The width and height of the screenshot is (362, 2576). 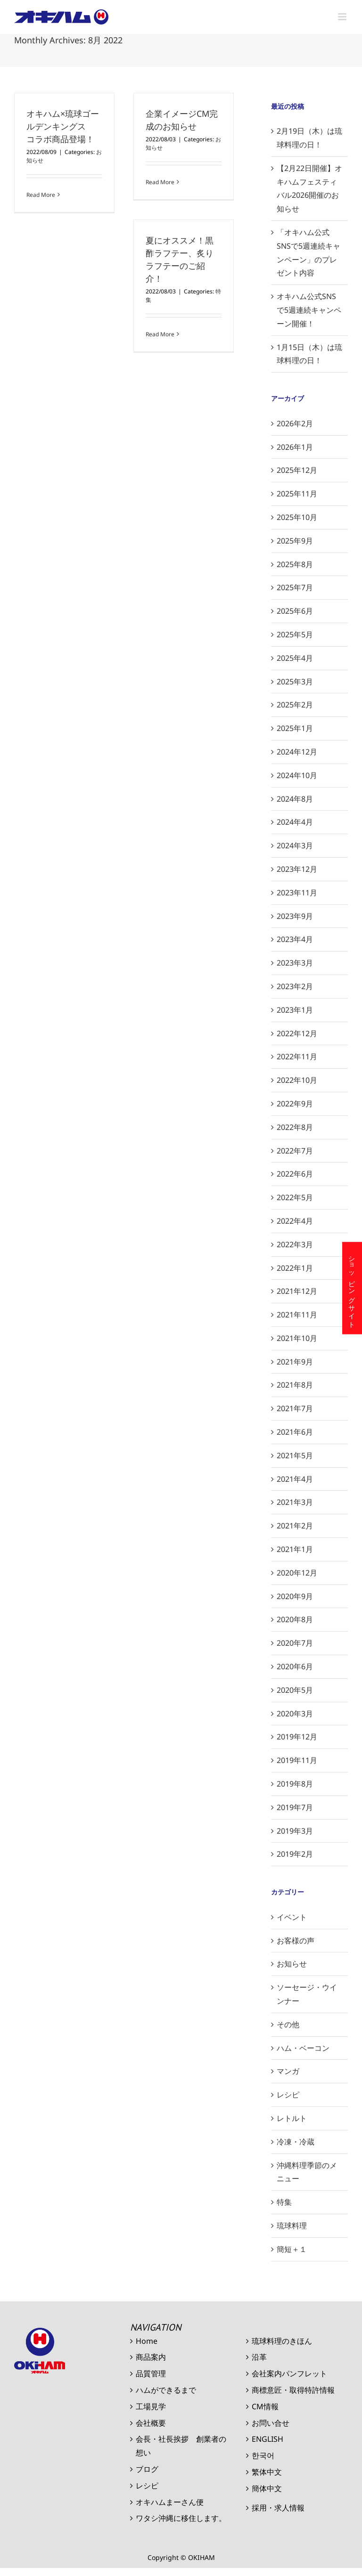 What do you see at coordinates (267, 2488) in the screenshot?
I see `簡体中文` at bounding box center [267, 2488].